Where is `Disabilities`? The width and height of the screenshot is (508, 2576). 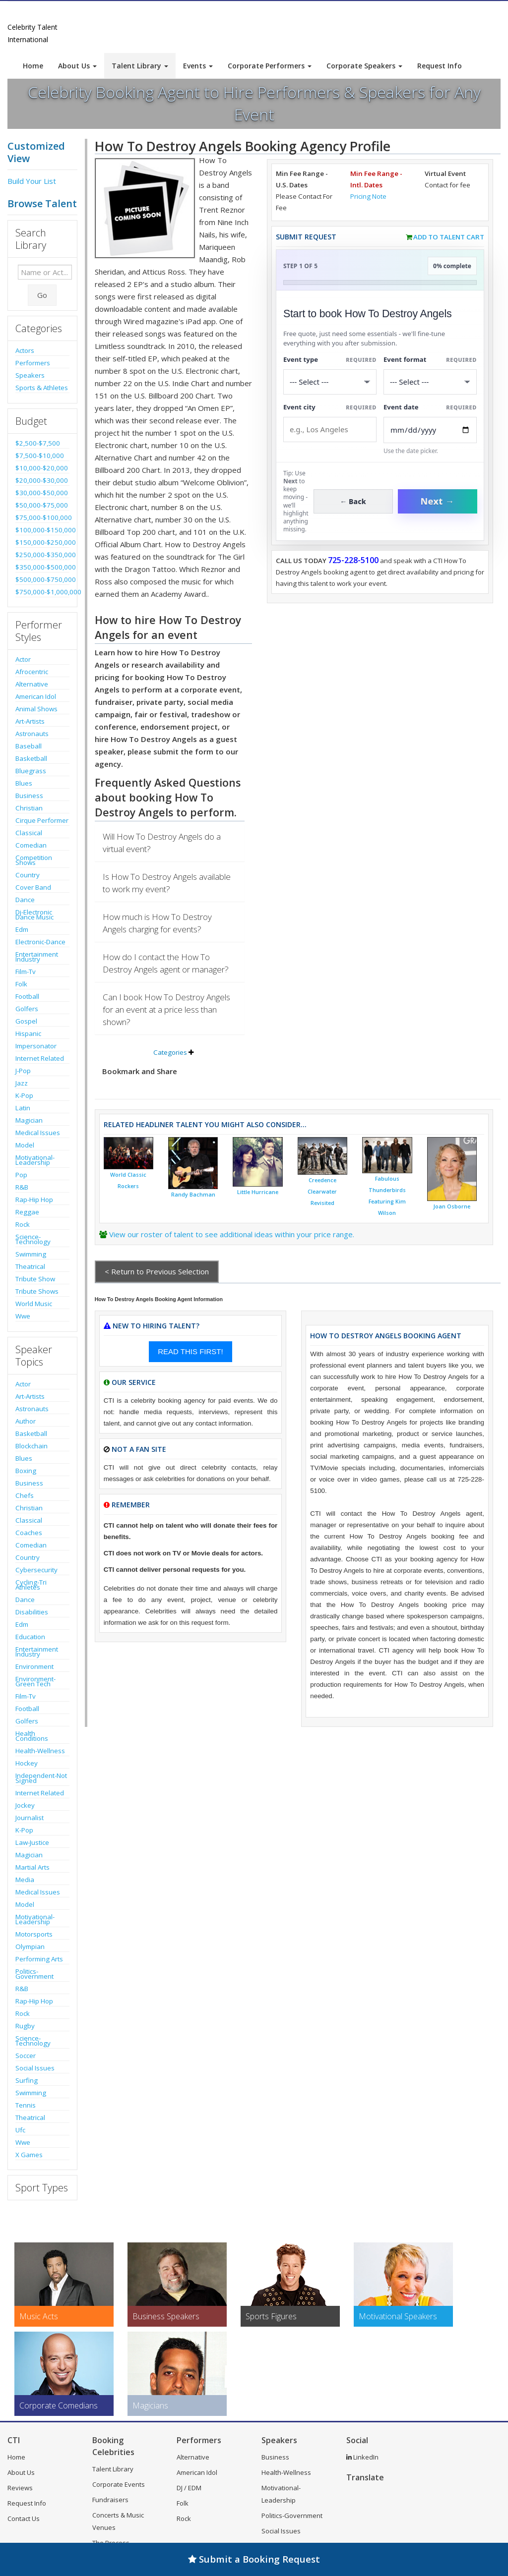 Disabilities is located at coordinates (31, 1611).